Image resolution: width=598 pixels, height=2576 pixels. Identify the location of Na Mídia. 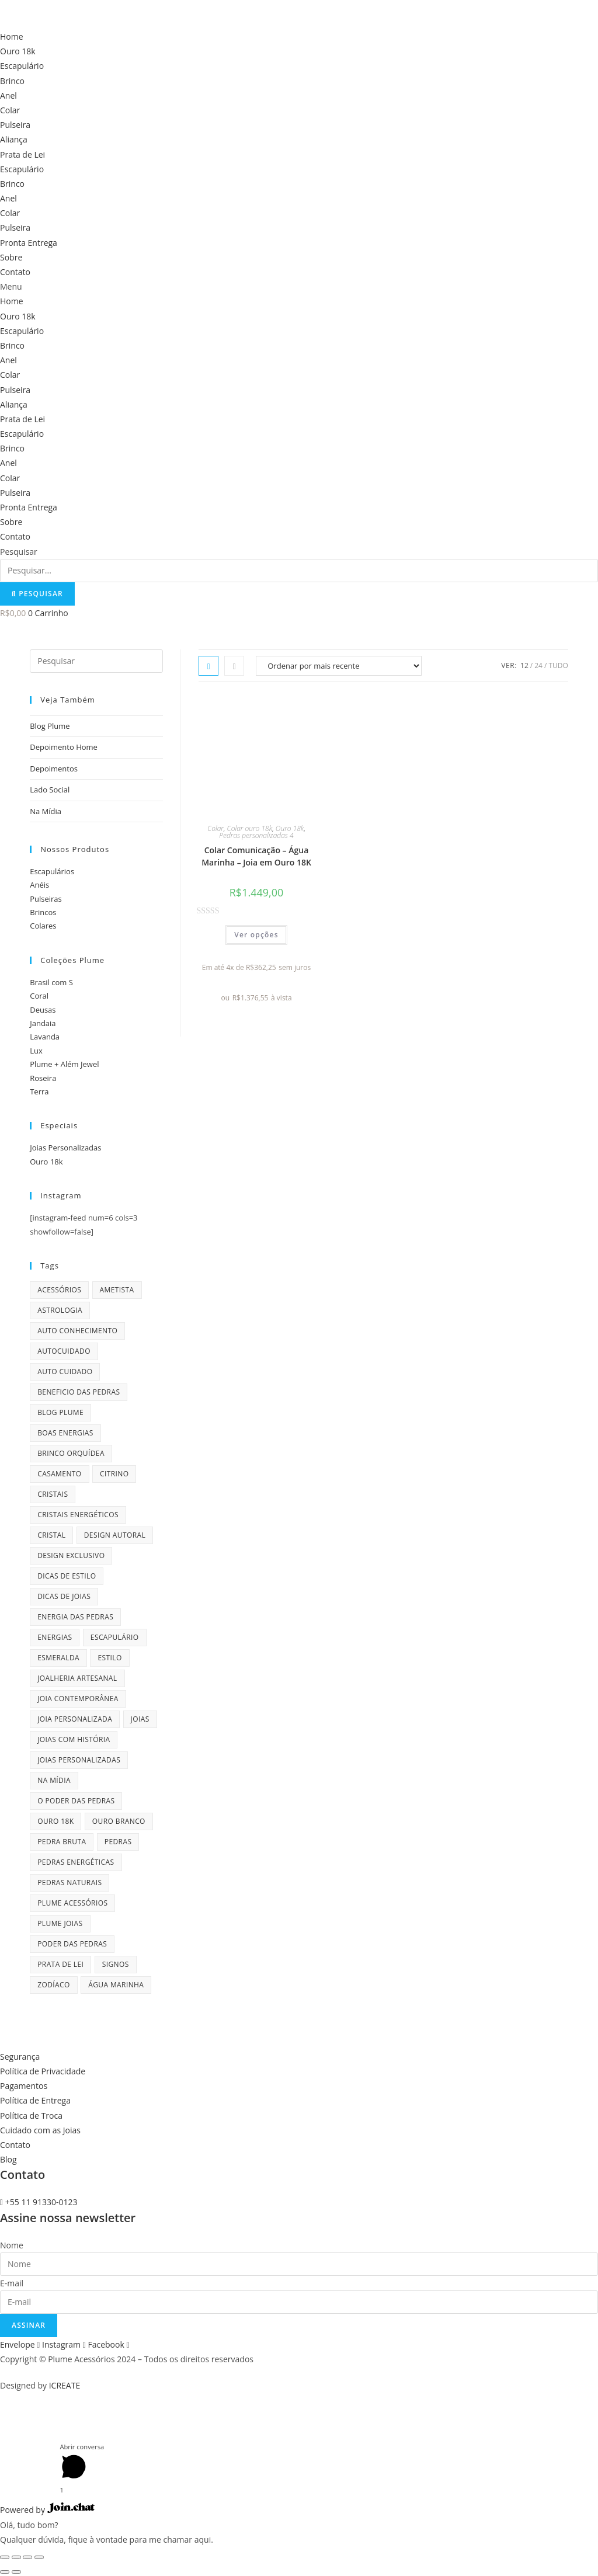
(45, 811).